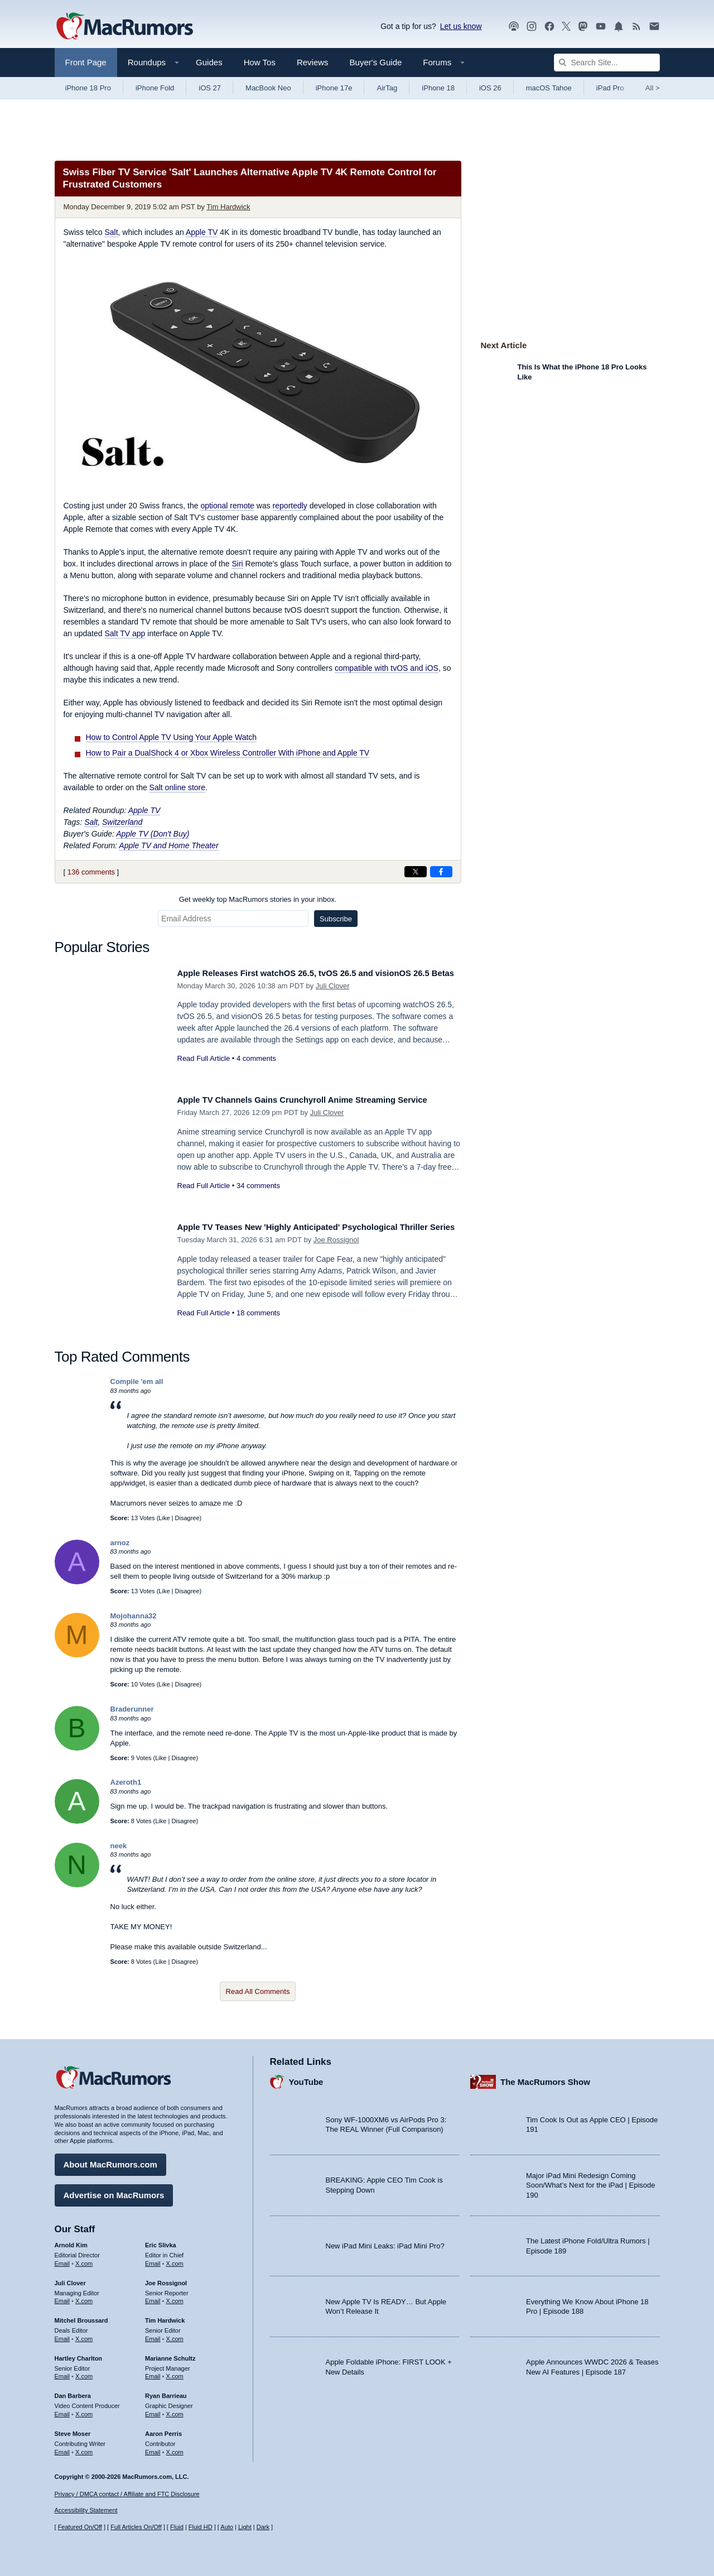 This screenshot has width=714, height=2576. What do you see at coordinates (256, 1071) in the screenshot?
I see `4 comments` at bounding box center [256, 1071].